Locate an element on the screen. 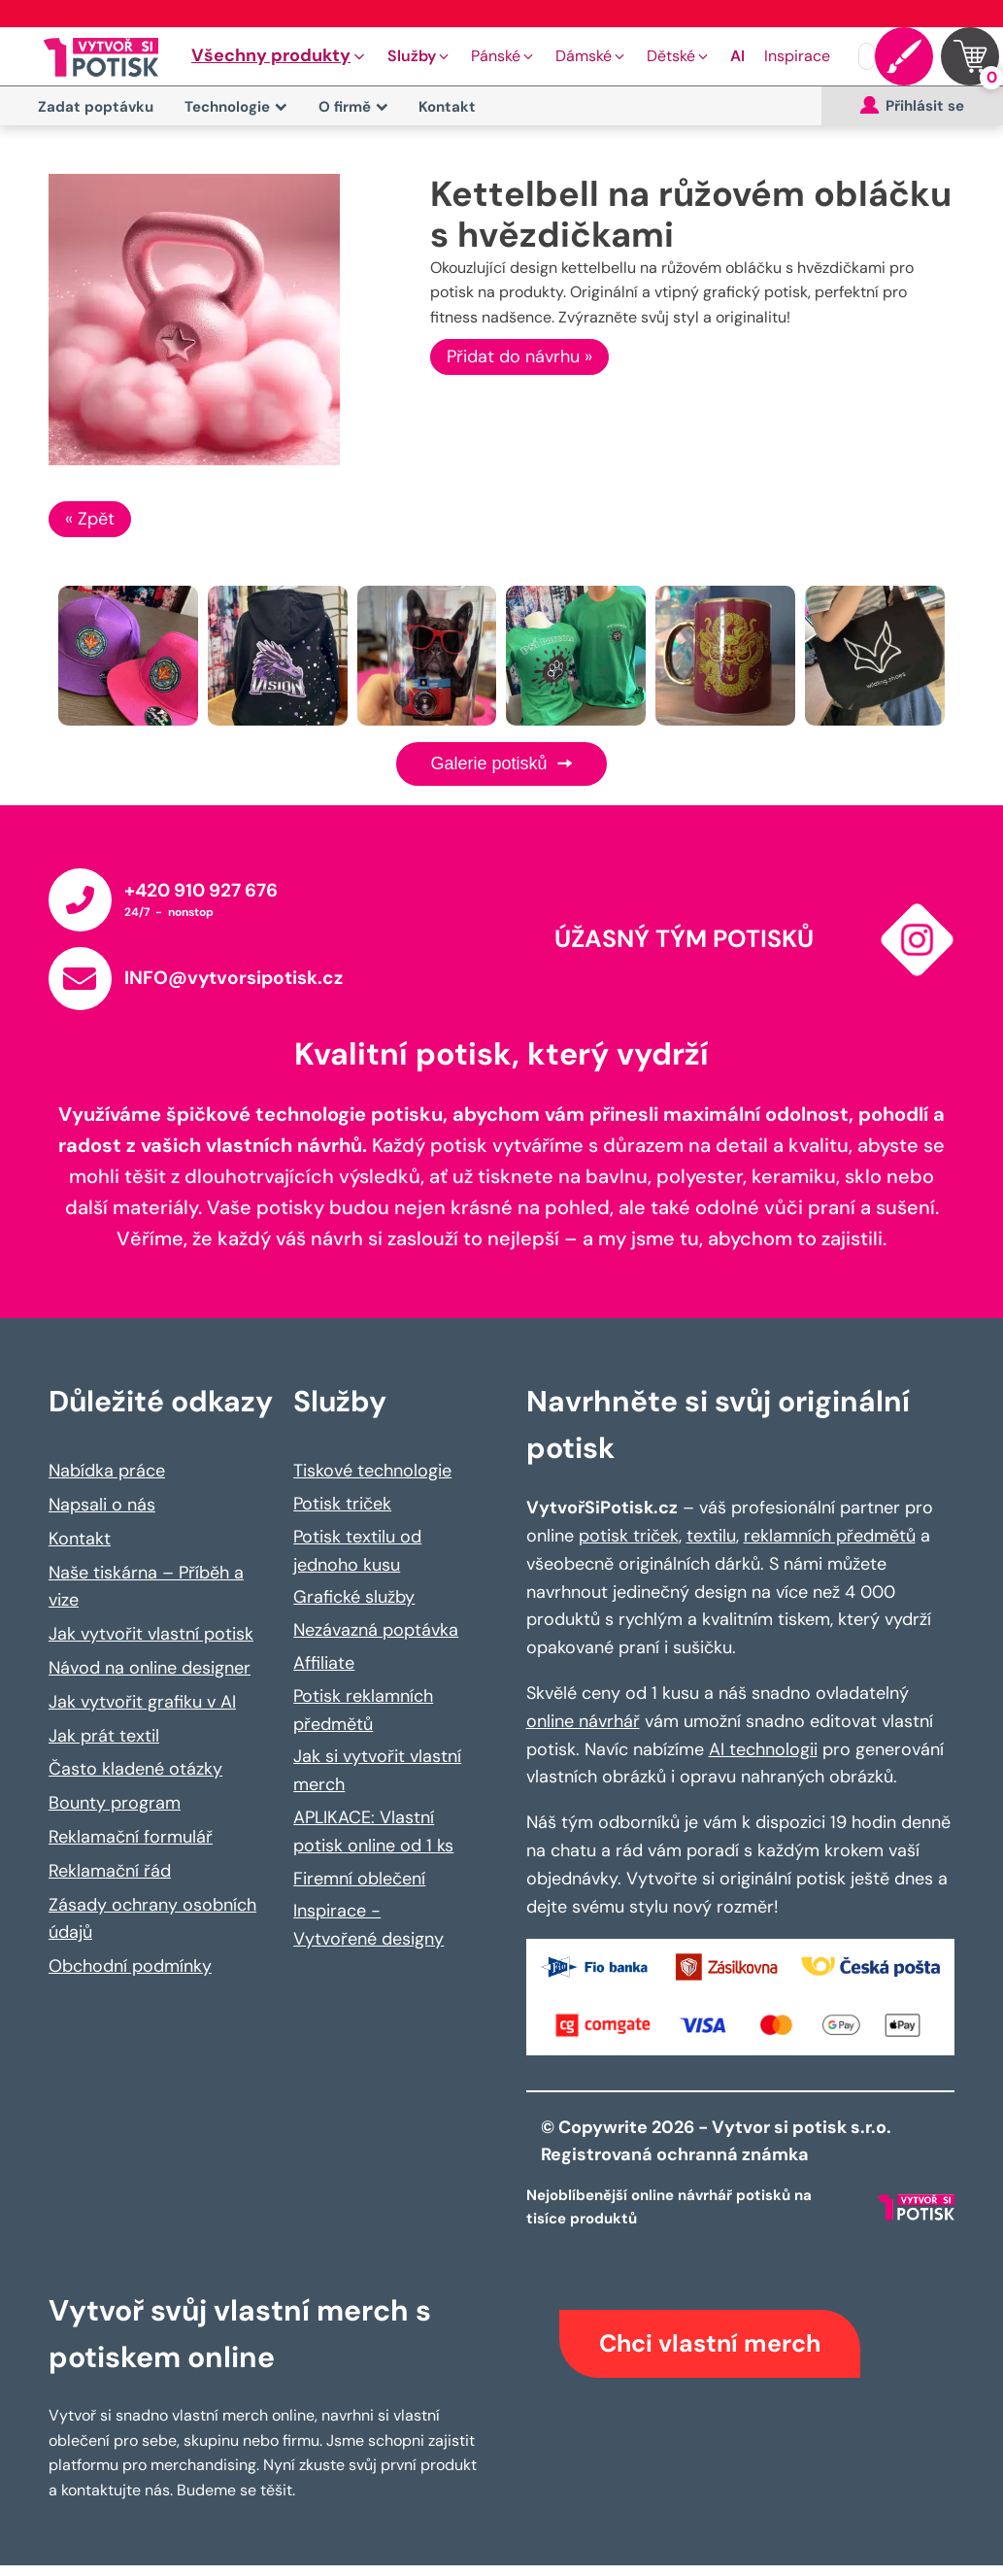  Návod na online designer is located at coordinates (150, 1667).